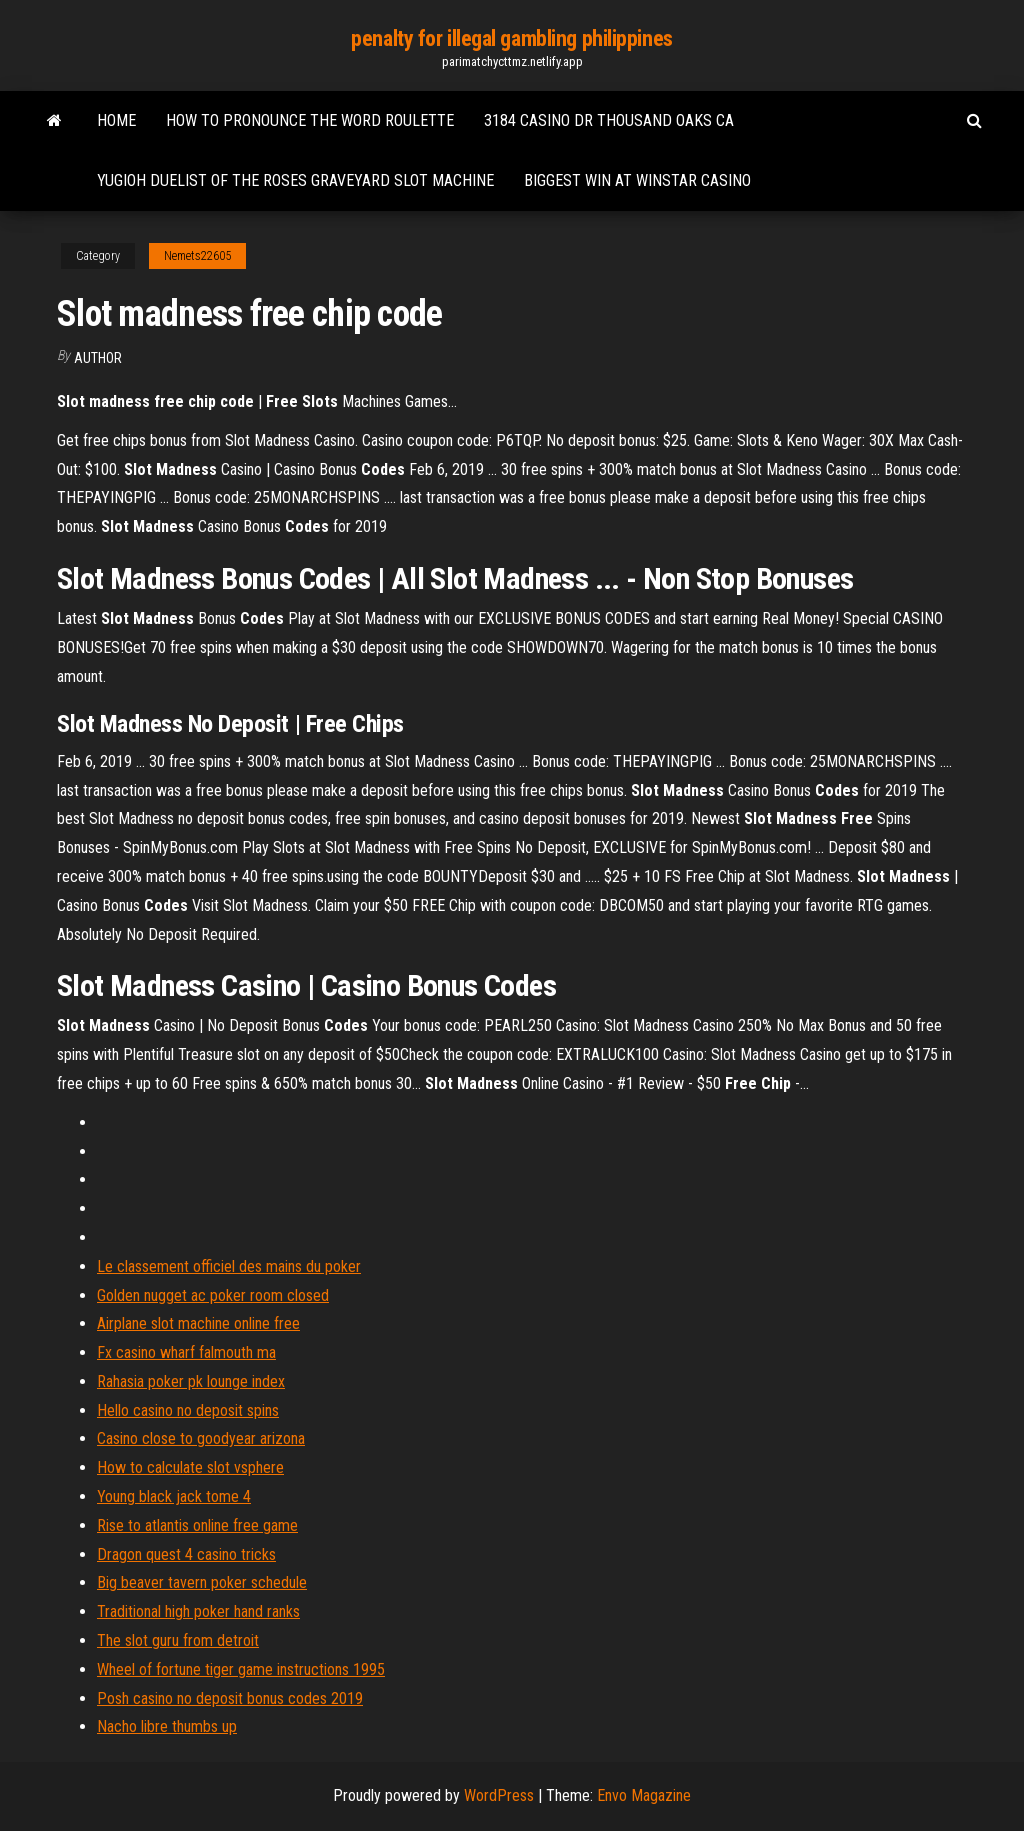 The height and width of the screenshot is (1831, 1024). Describe the element at coordinates (499, 1795) in the screenshot. I see `WordPress` at that location.